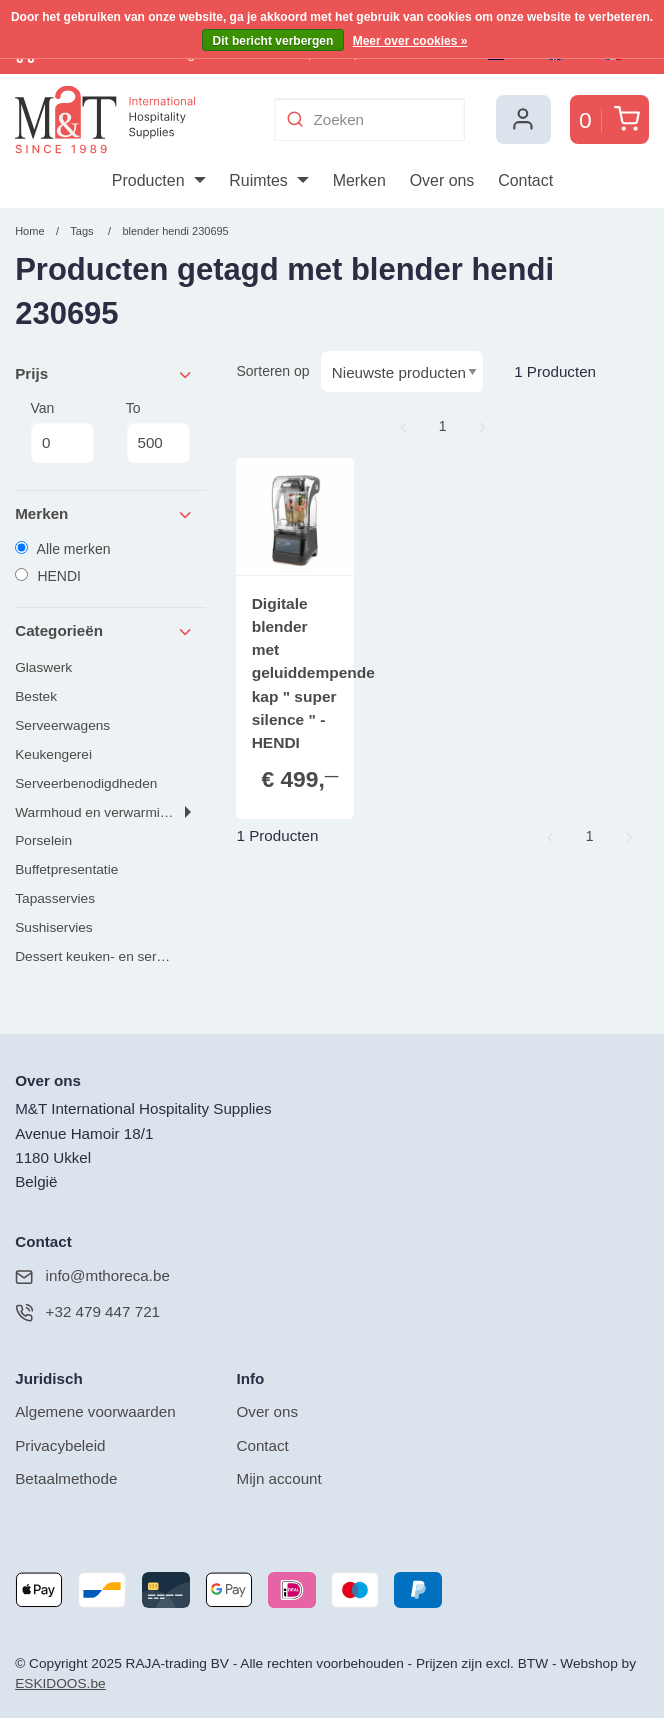 Image resolution: width=664 pixels, height=1718 pixels. What do you see at coordinates (273, 41) in the screenshot?
I see `Dit bericht verbergen` at bounding box center [273, 41].